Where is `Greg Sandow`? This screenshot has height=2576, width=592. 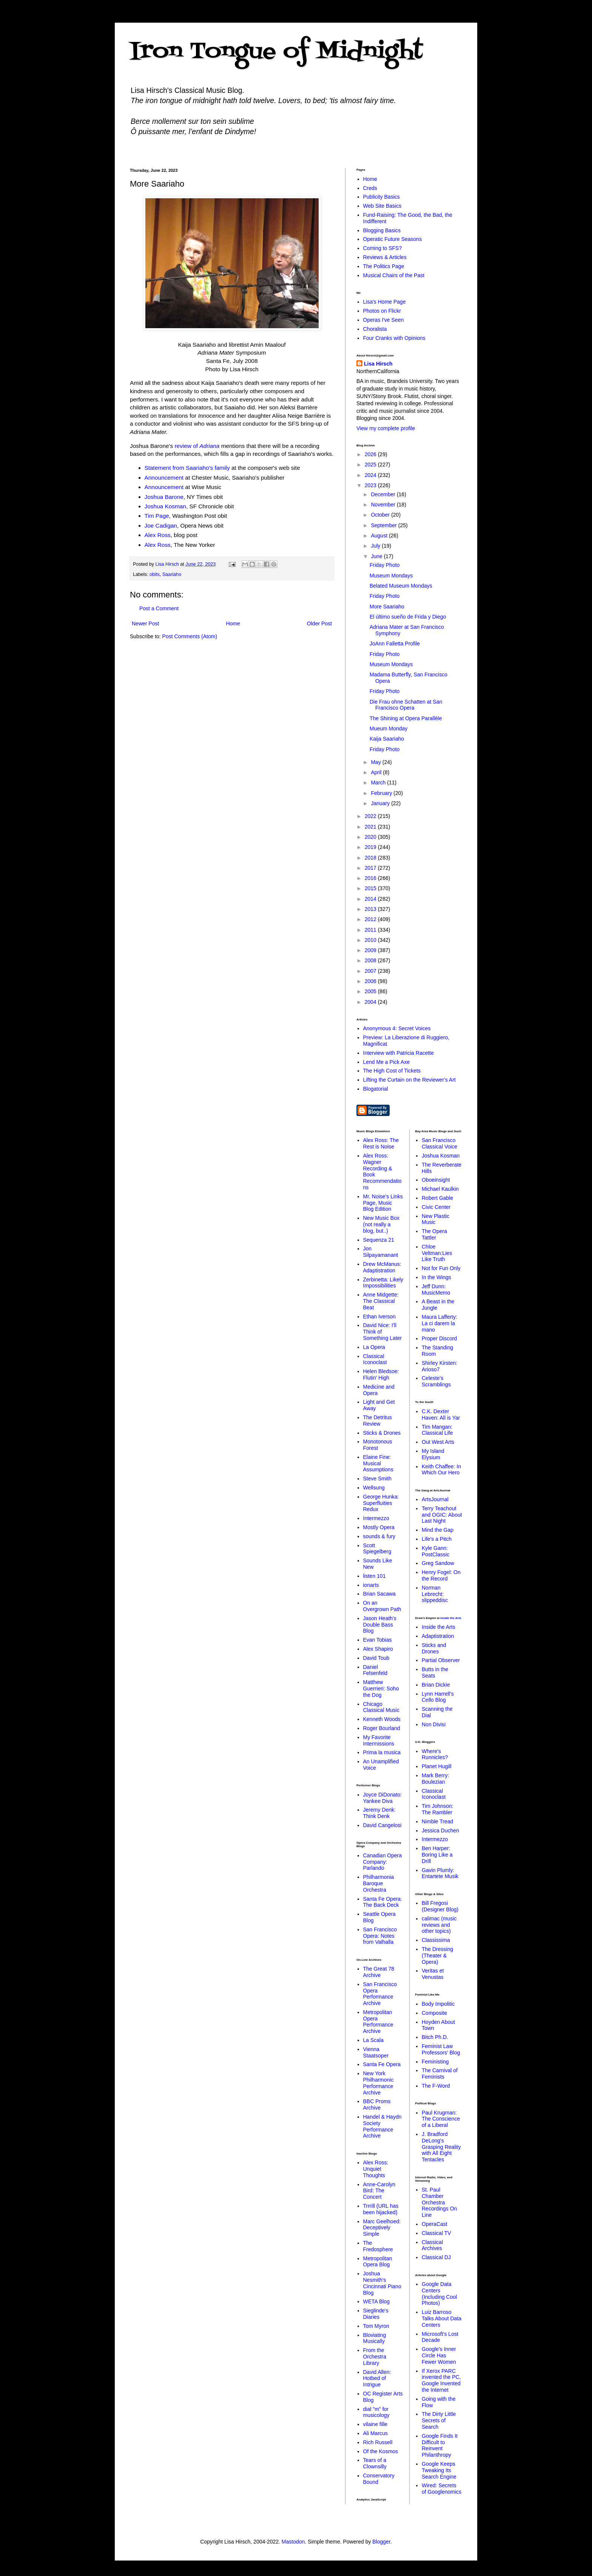 Greg Sandow is located at coordinates (438, 1563).